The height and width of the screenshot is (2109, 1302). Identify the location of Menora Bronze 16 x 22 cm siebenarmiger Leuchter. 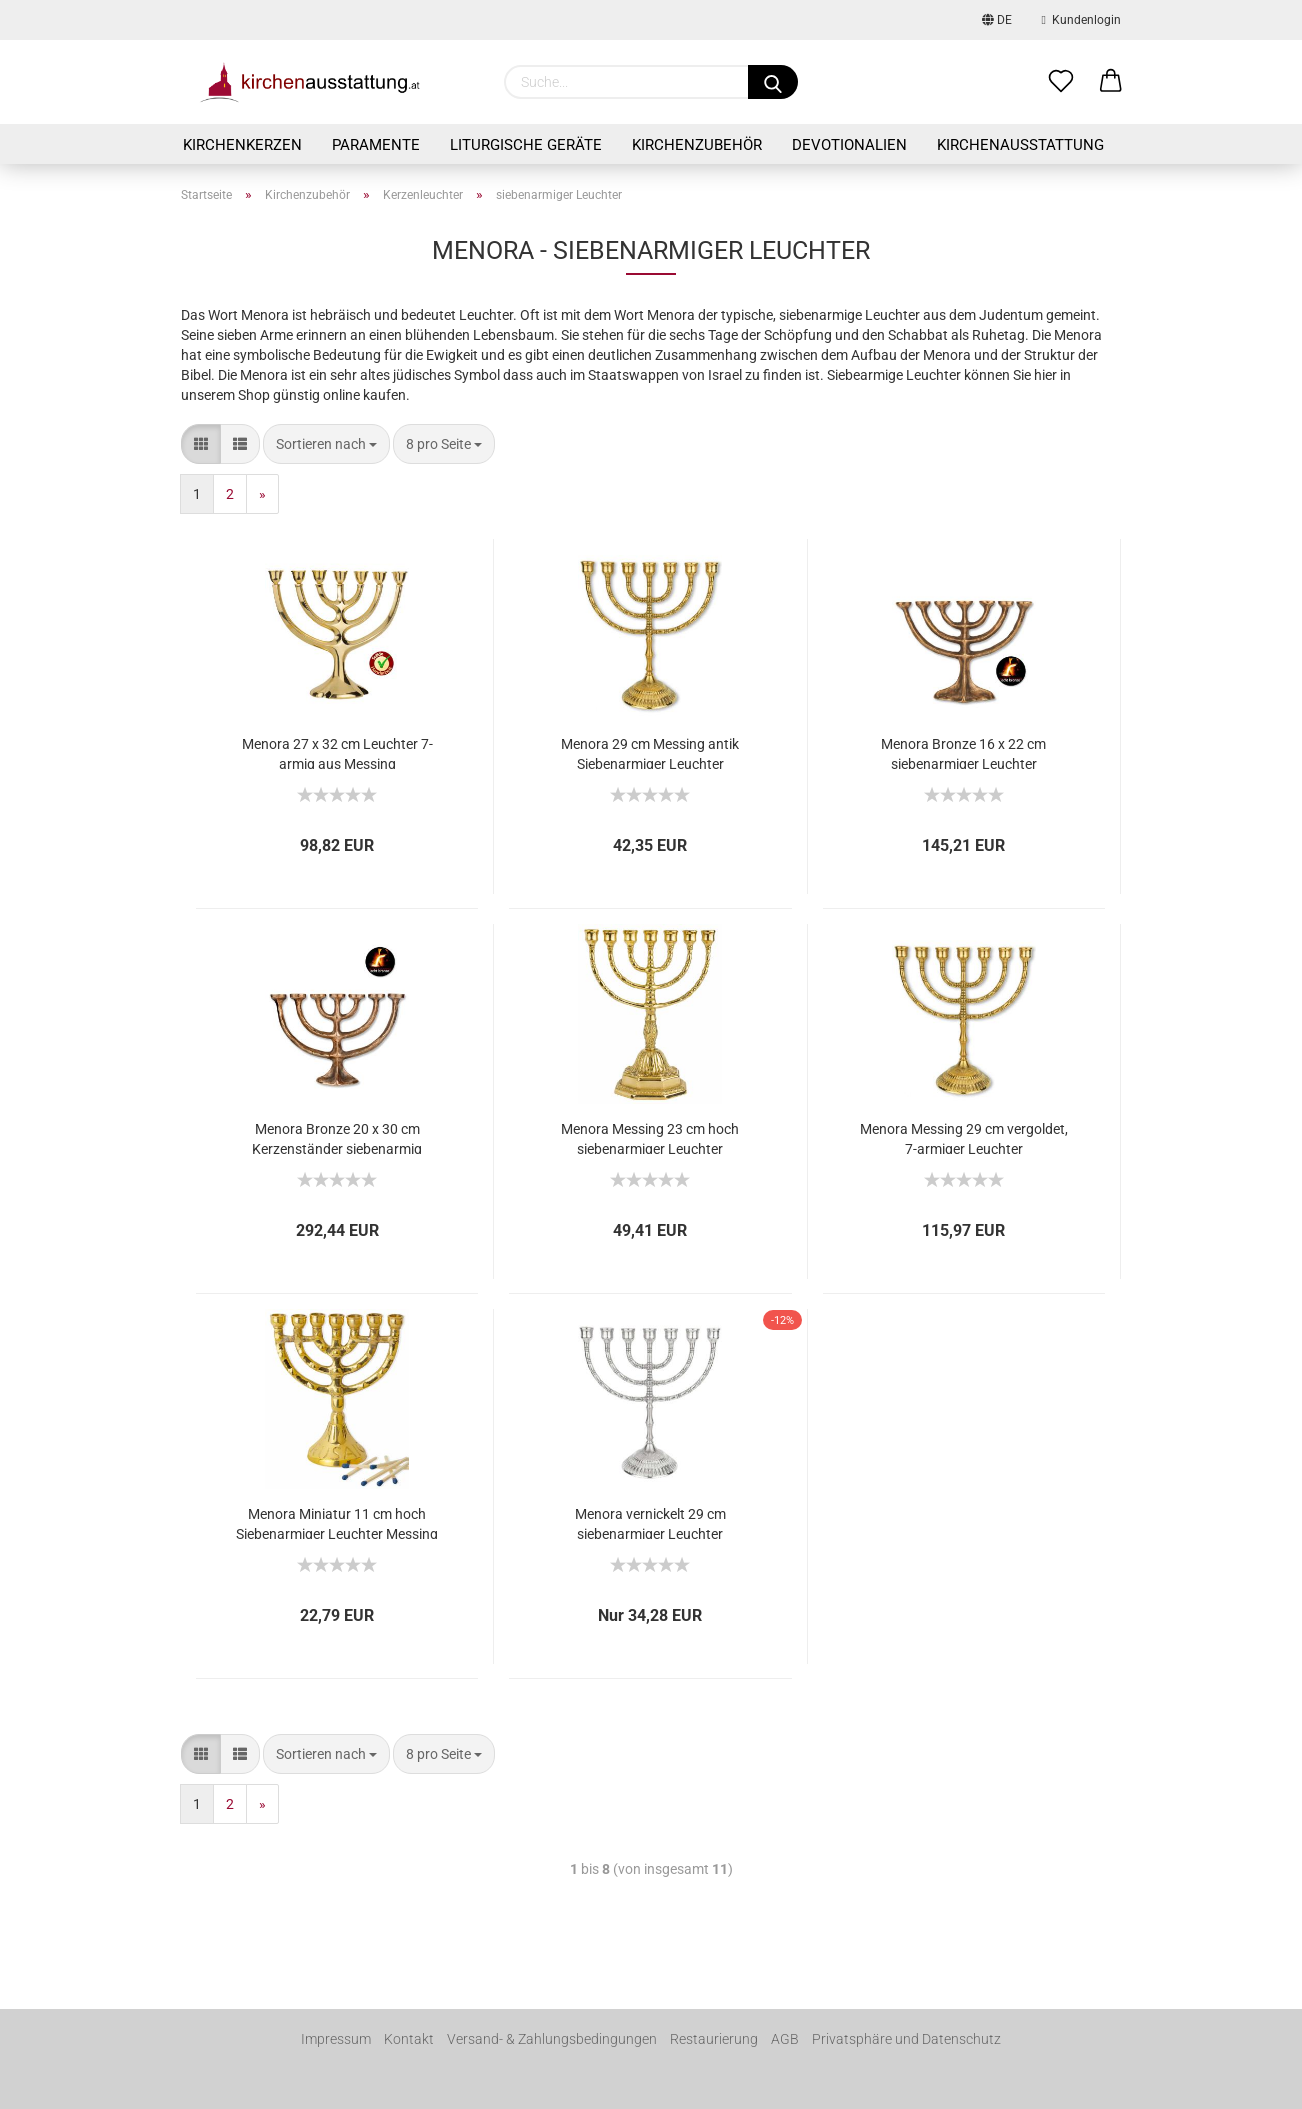
(963, 752).